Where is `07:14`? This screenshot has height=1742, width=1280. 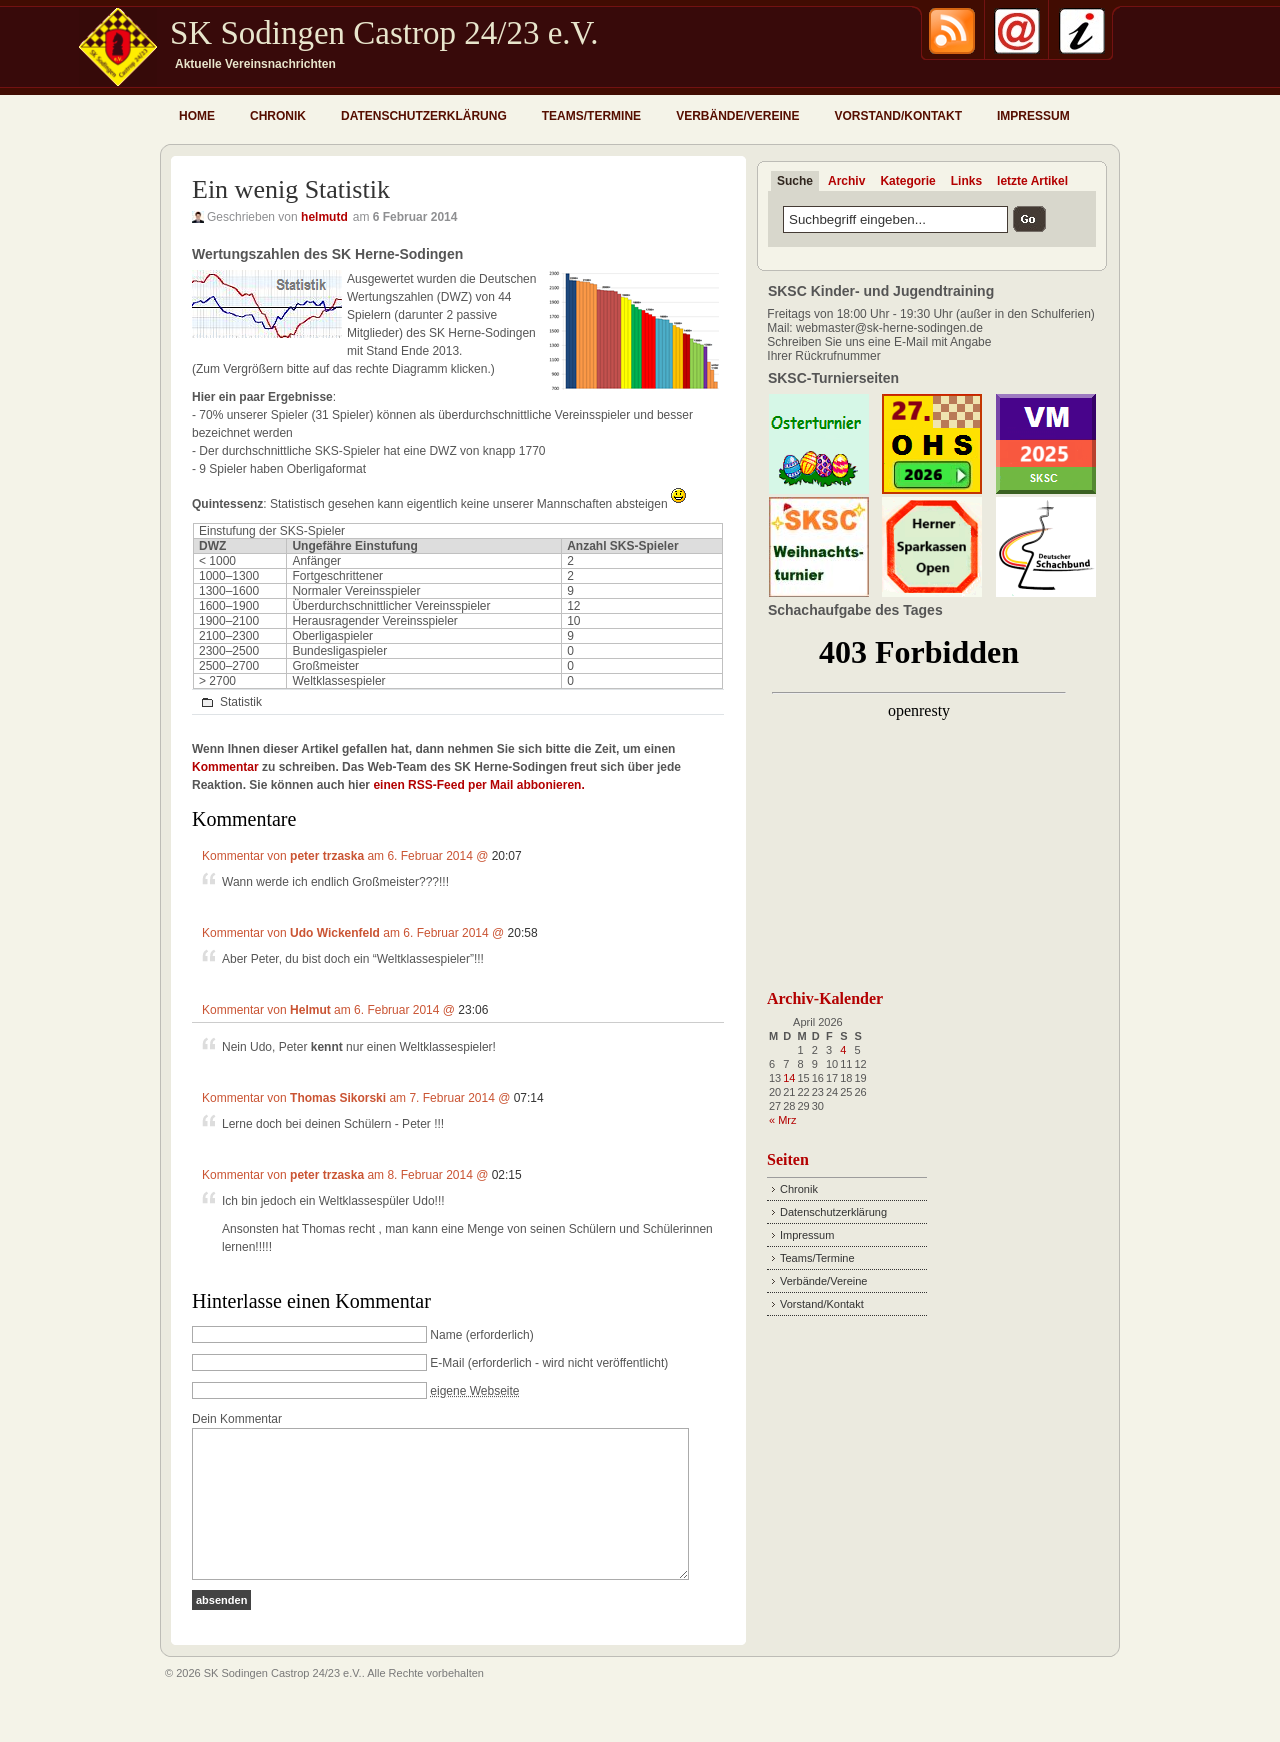 07:14 is located at coordinates (529, 1098).